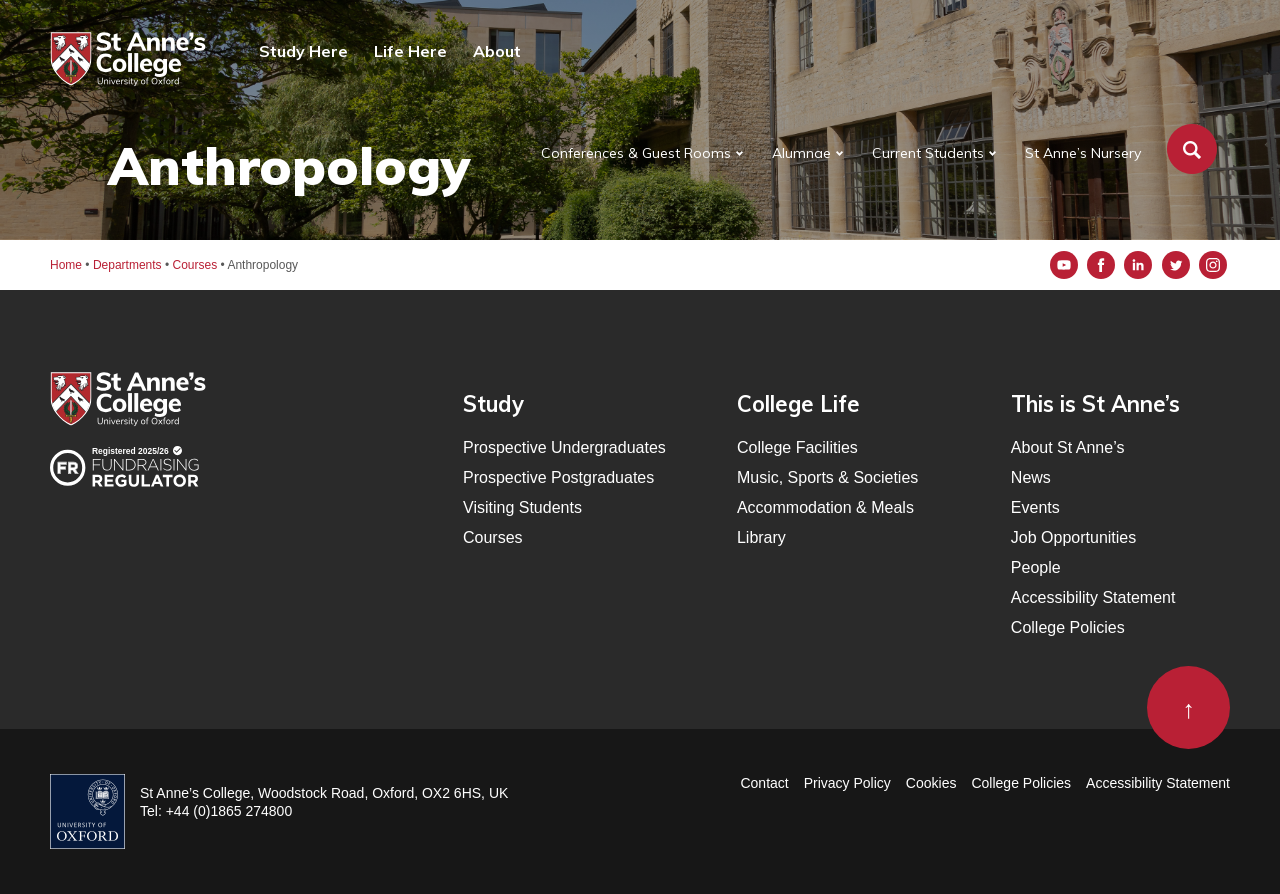 The width and height of the screenshot is (1280, 894). I want to click on Prospective Postgraduates, so click(558, 477).